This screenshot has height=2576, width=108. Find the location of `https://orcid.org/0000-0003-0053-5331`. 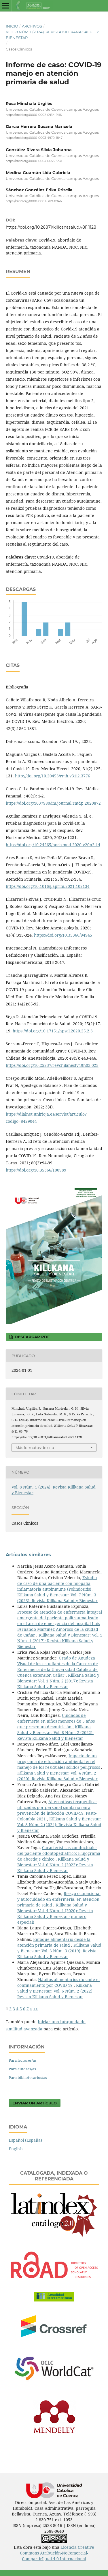

https://orcid.org/0000-0003-0053-5331 is located at coordinates (34, 161).